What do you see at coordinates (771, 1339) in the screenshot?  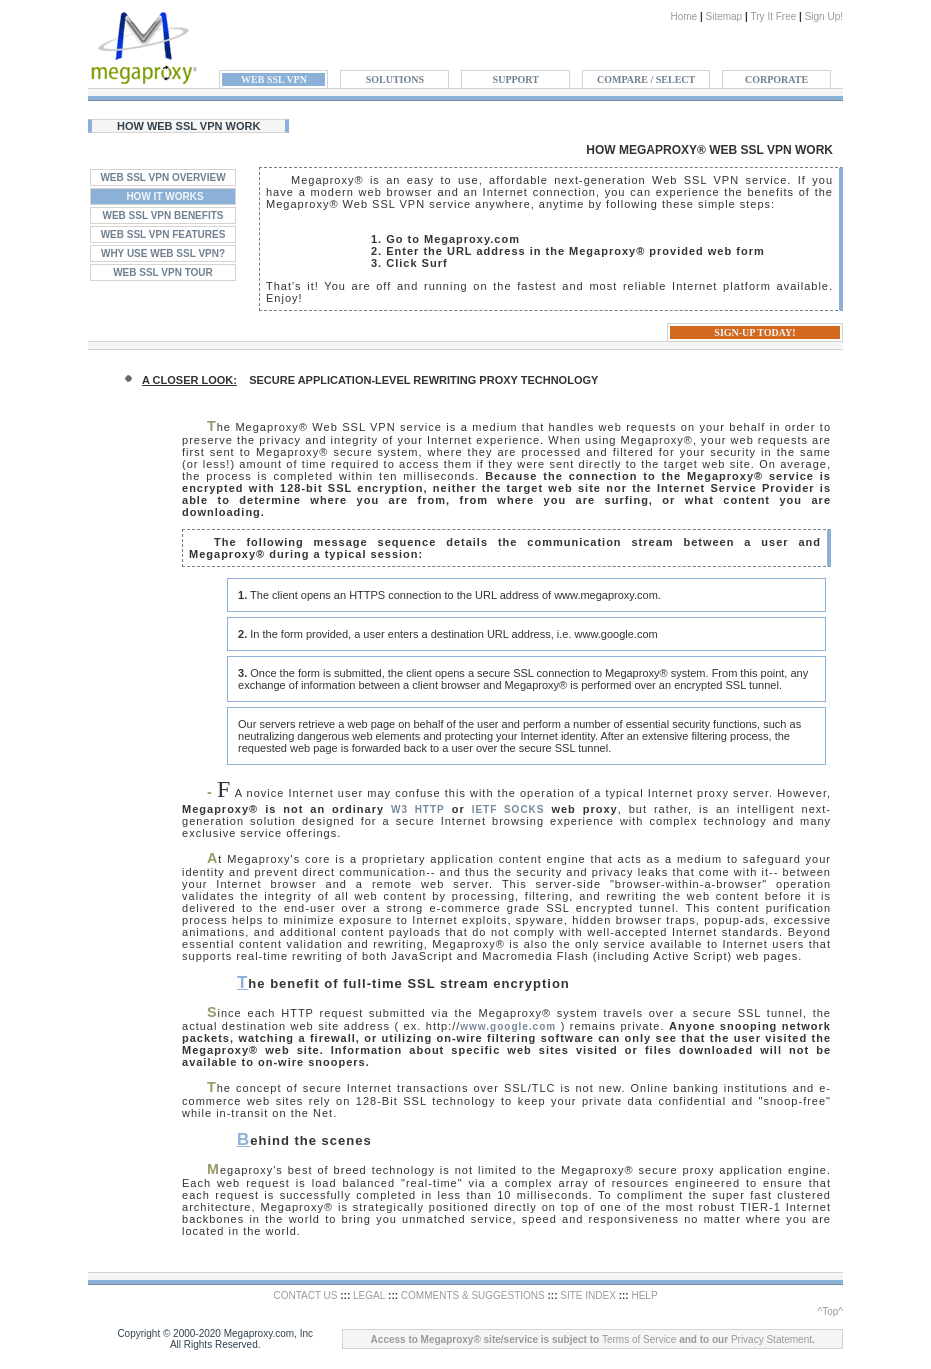 I see `Privacy Statement` at bounding box center [771, 1339].